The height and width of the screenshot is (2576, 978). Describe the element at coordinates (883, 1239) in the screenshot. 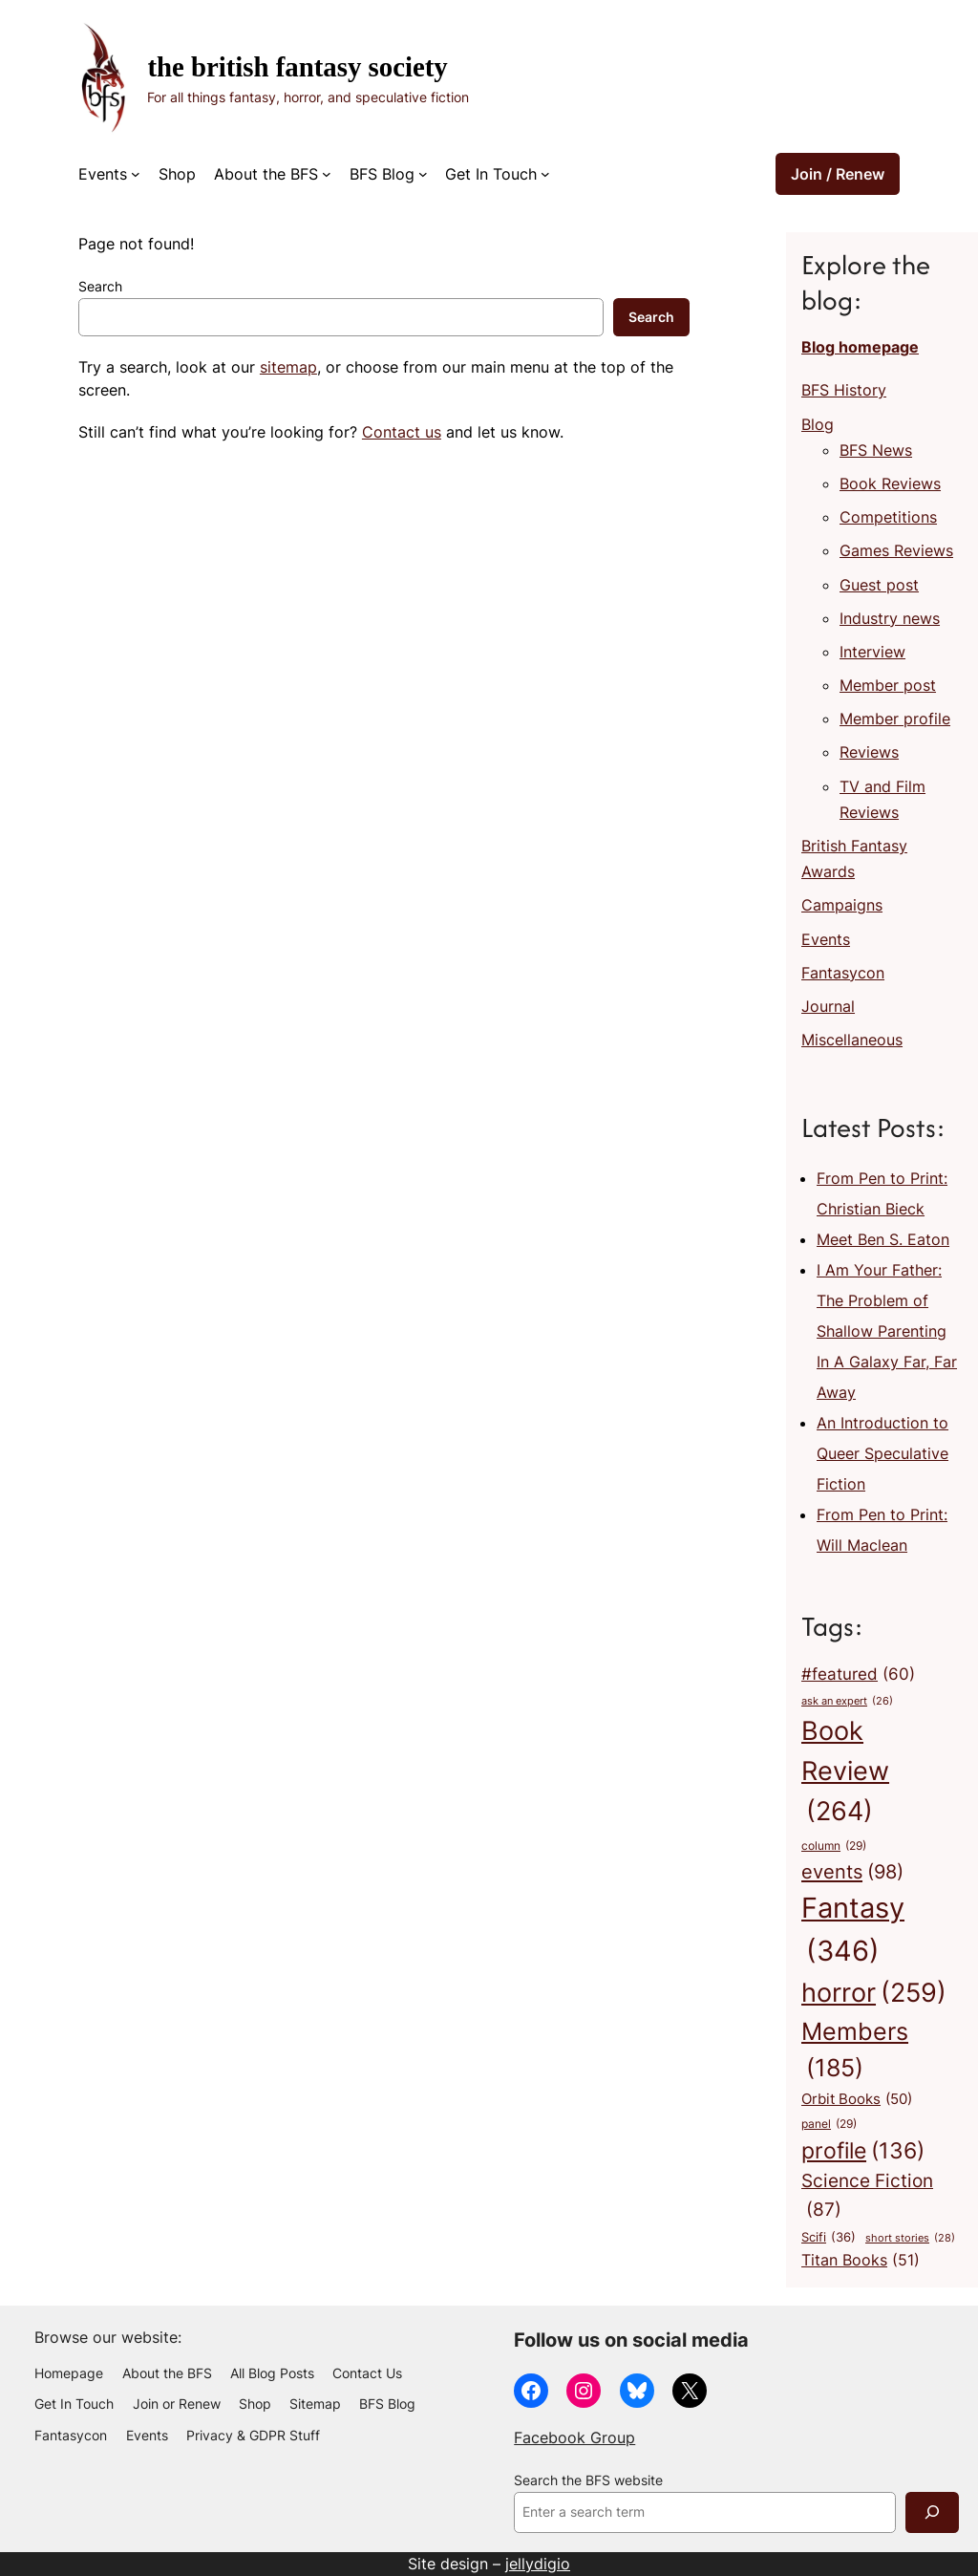

I see `Meet Ben S. Eaton` at that location.